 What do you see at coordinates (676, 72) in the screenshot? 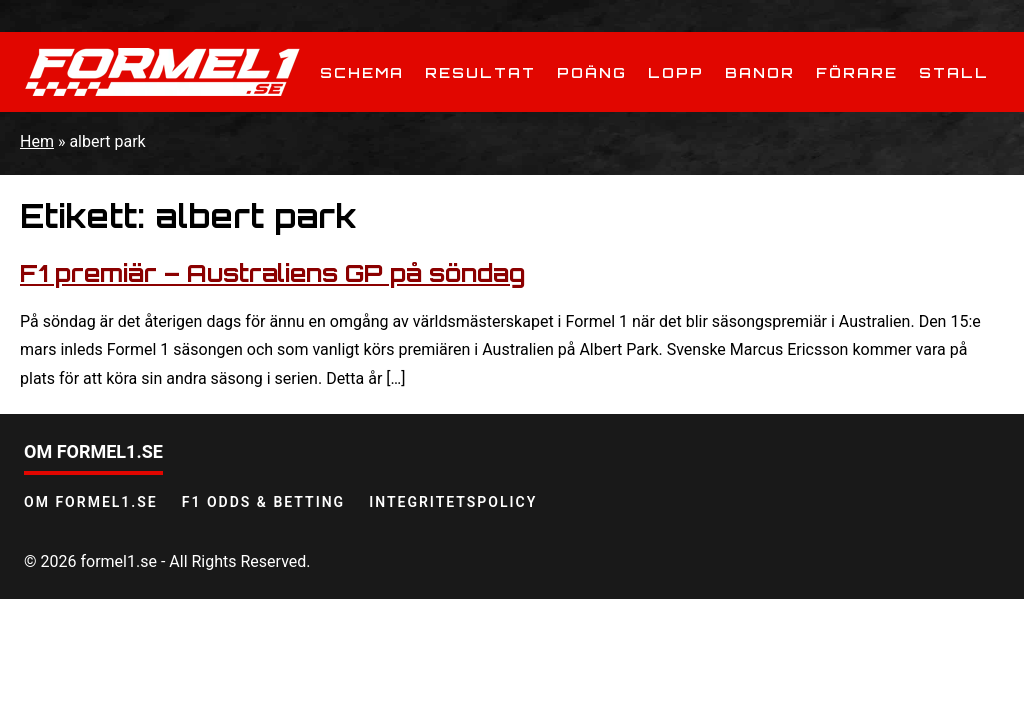
I see `Lopp` at bounding box center [676, 72].